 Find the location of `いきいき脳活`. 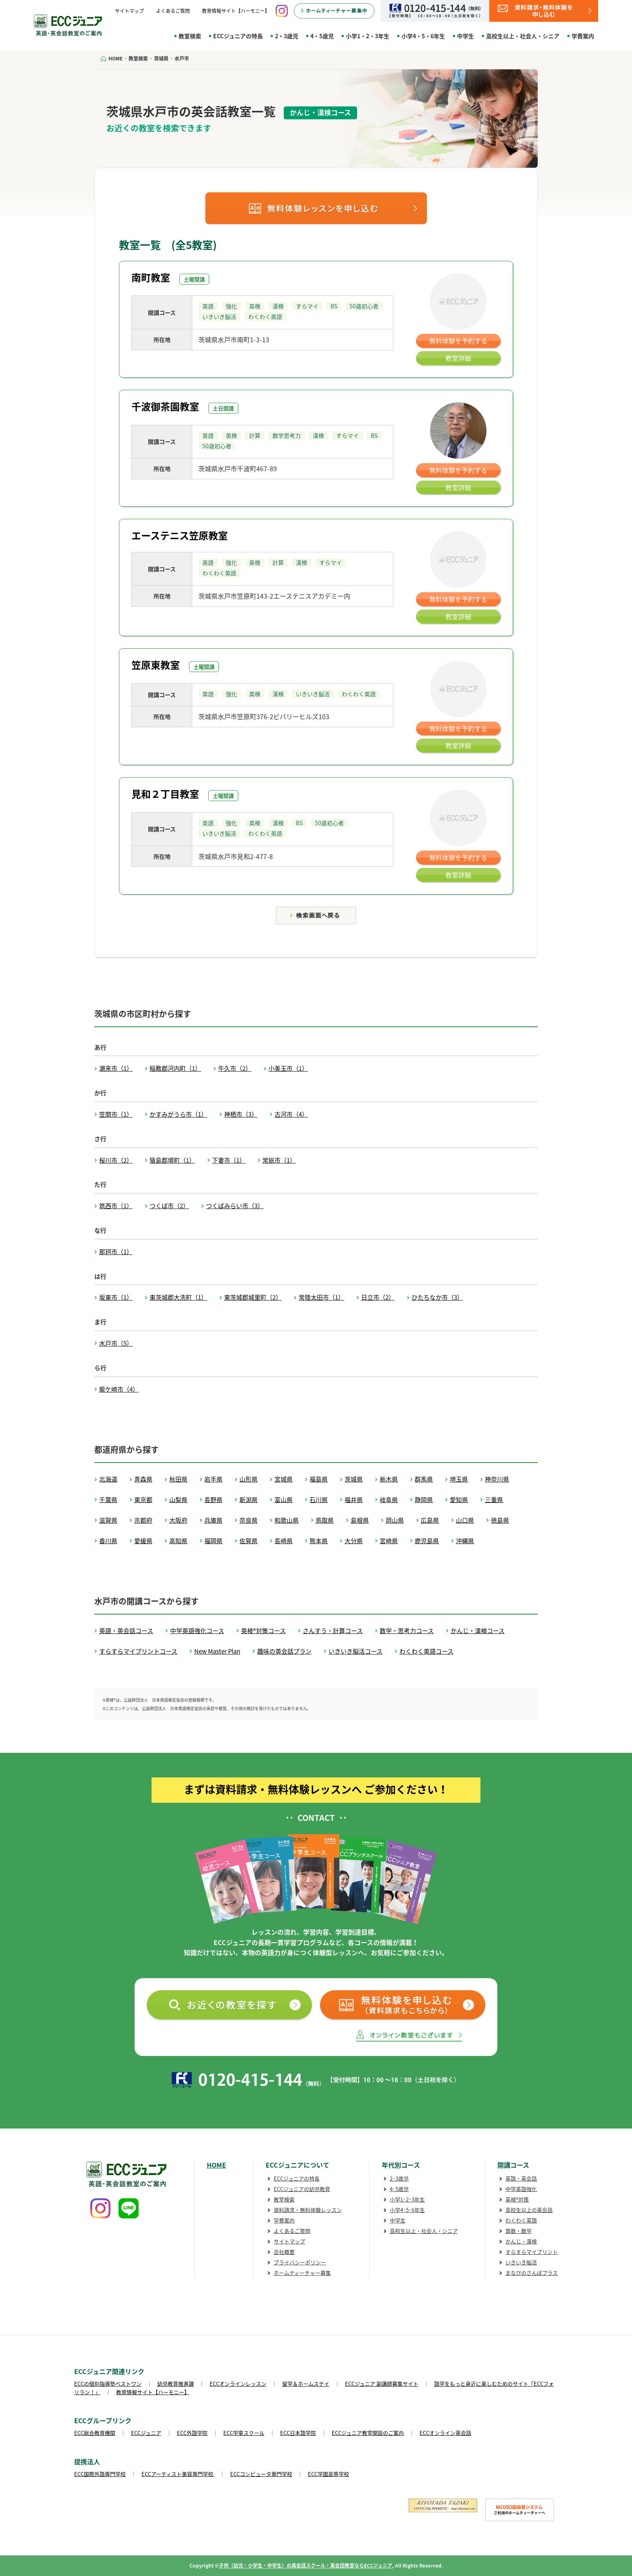

いきいき脳活 is located at coordinates (521, 2262).